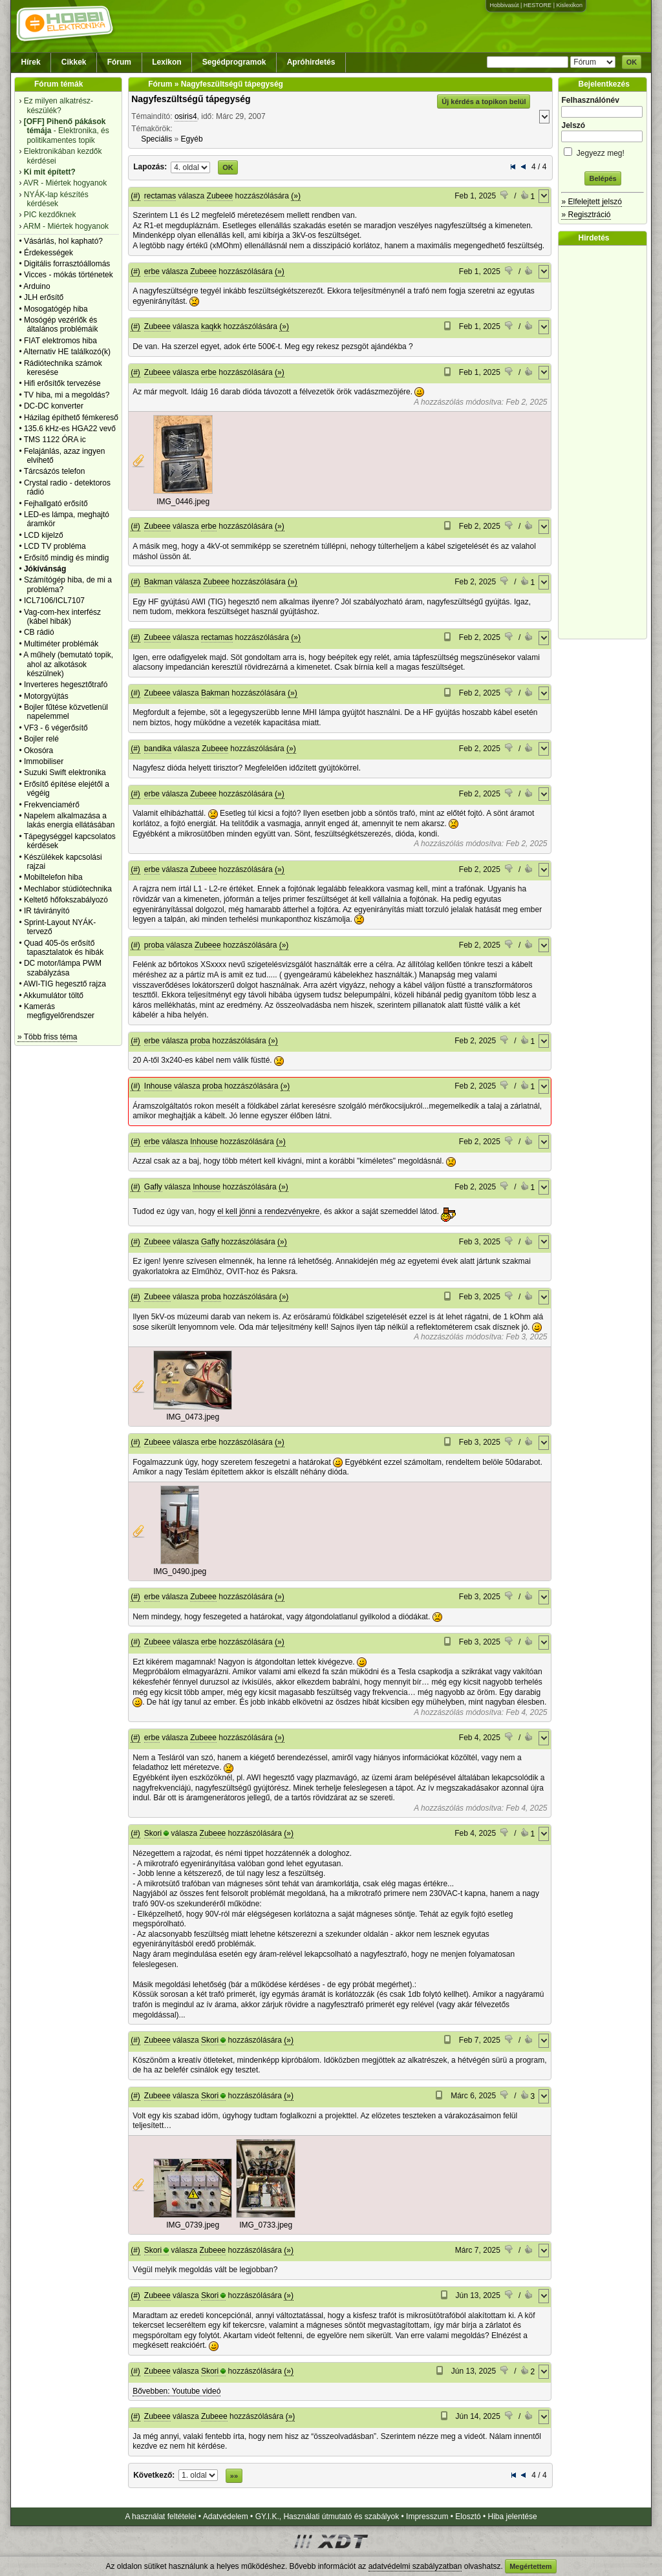 The image size is (662, 2576). I want to click on A használat feltételei, so click(160, 2516).